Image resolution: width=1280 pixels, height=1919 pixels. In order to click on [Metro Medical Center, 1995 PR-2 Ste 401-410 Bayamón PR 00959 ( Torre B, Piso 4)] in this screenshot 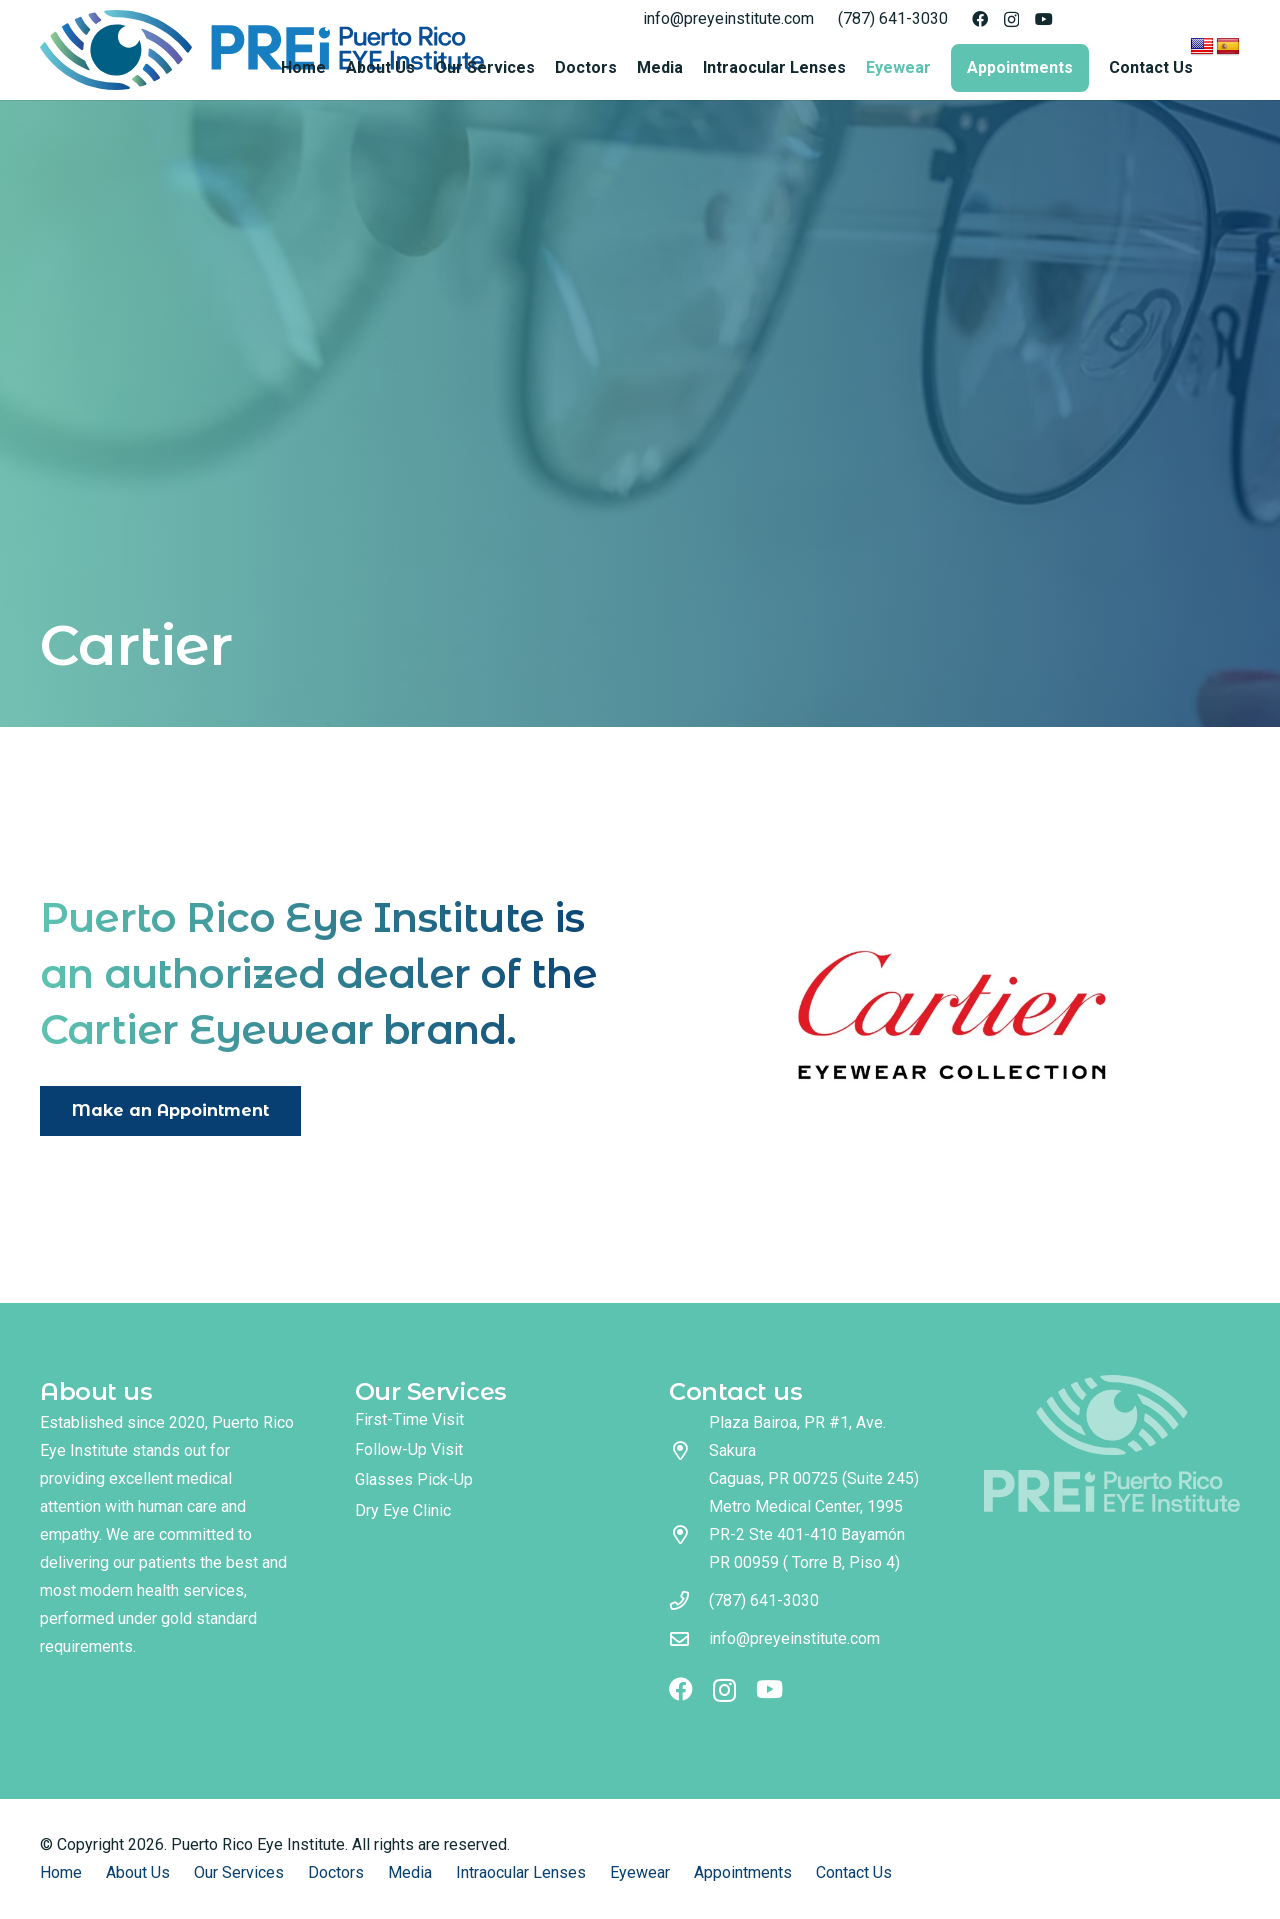, I will do `click(689, 1534)`.